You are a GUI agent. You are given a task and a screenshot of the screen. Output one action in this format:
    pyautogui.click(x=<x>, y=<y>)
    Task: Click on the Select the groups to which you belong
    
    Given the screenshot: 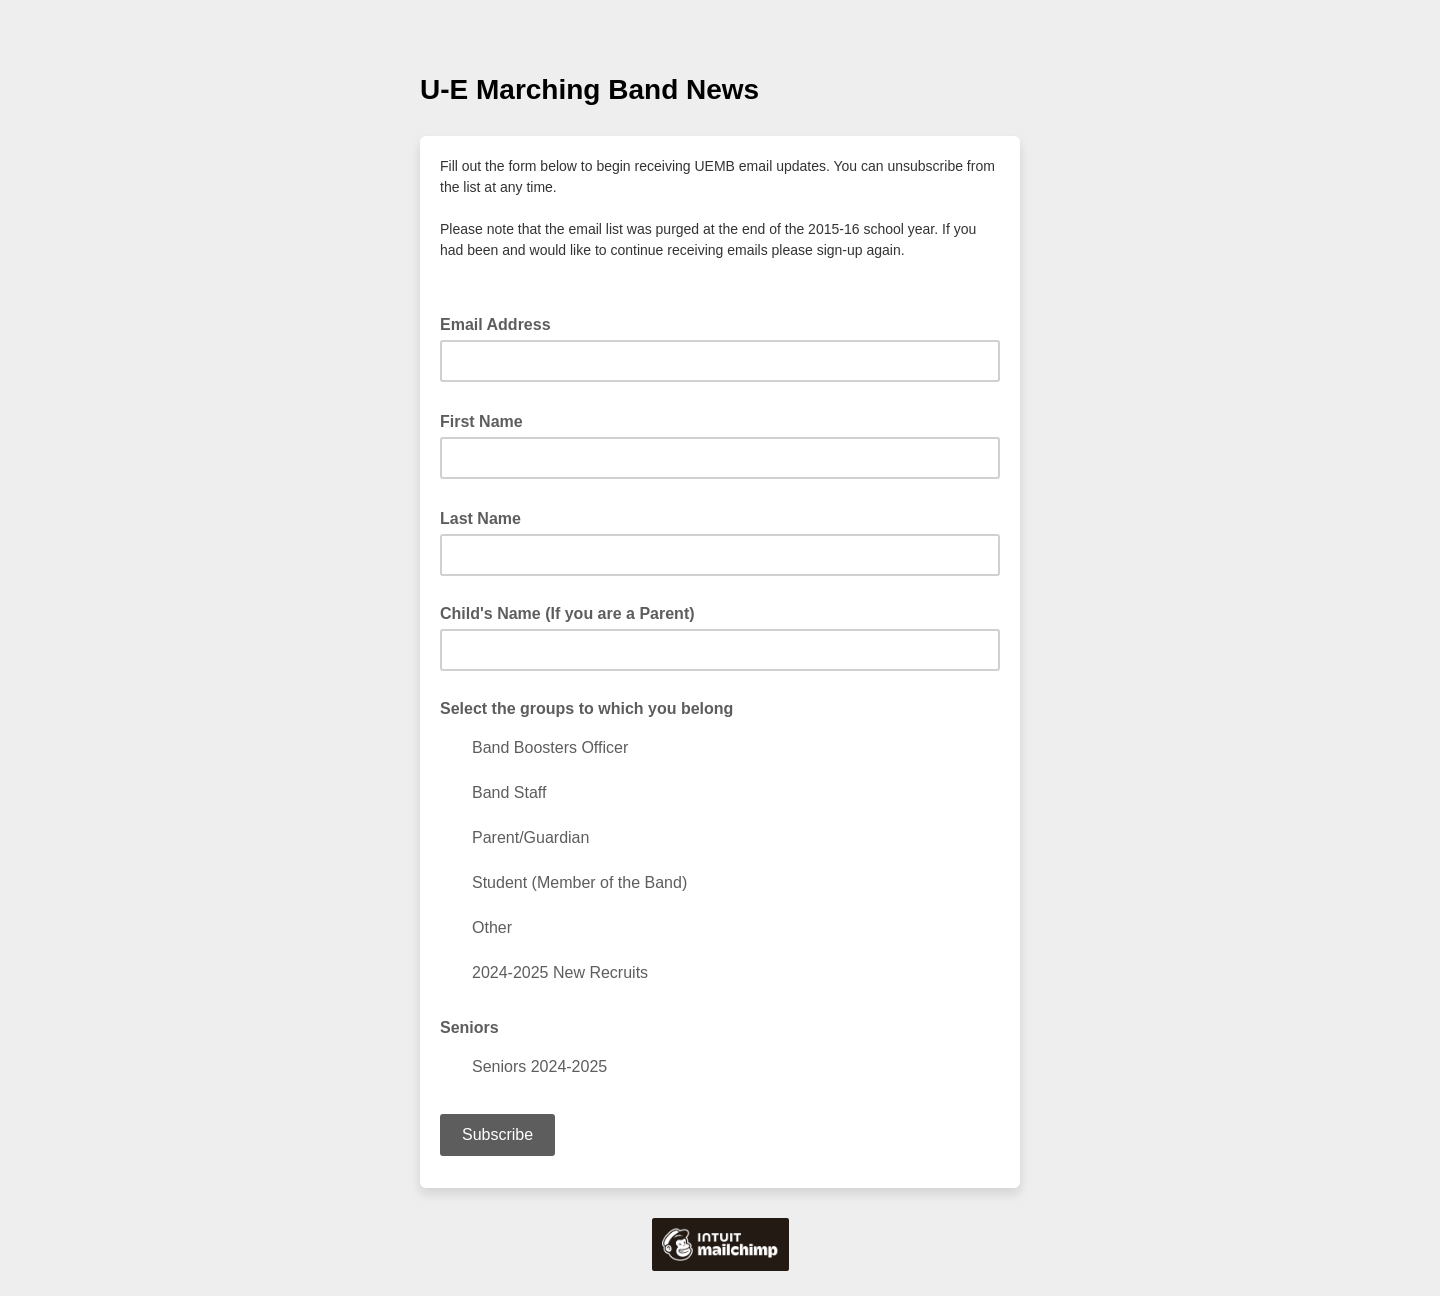 What is the action you would take?
    pyautogui.click(x=586, y=708)
    